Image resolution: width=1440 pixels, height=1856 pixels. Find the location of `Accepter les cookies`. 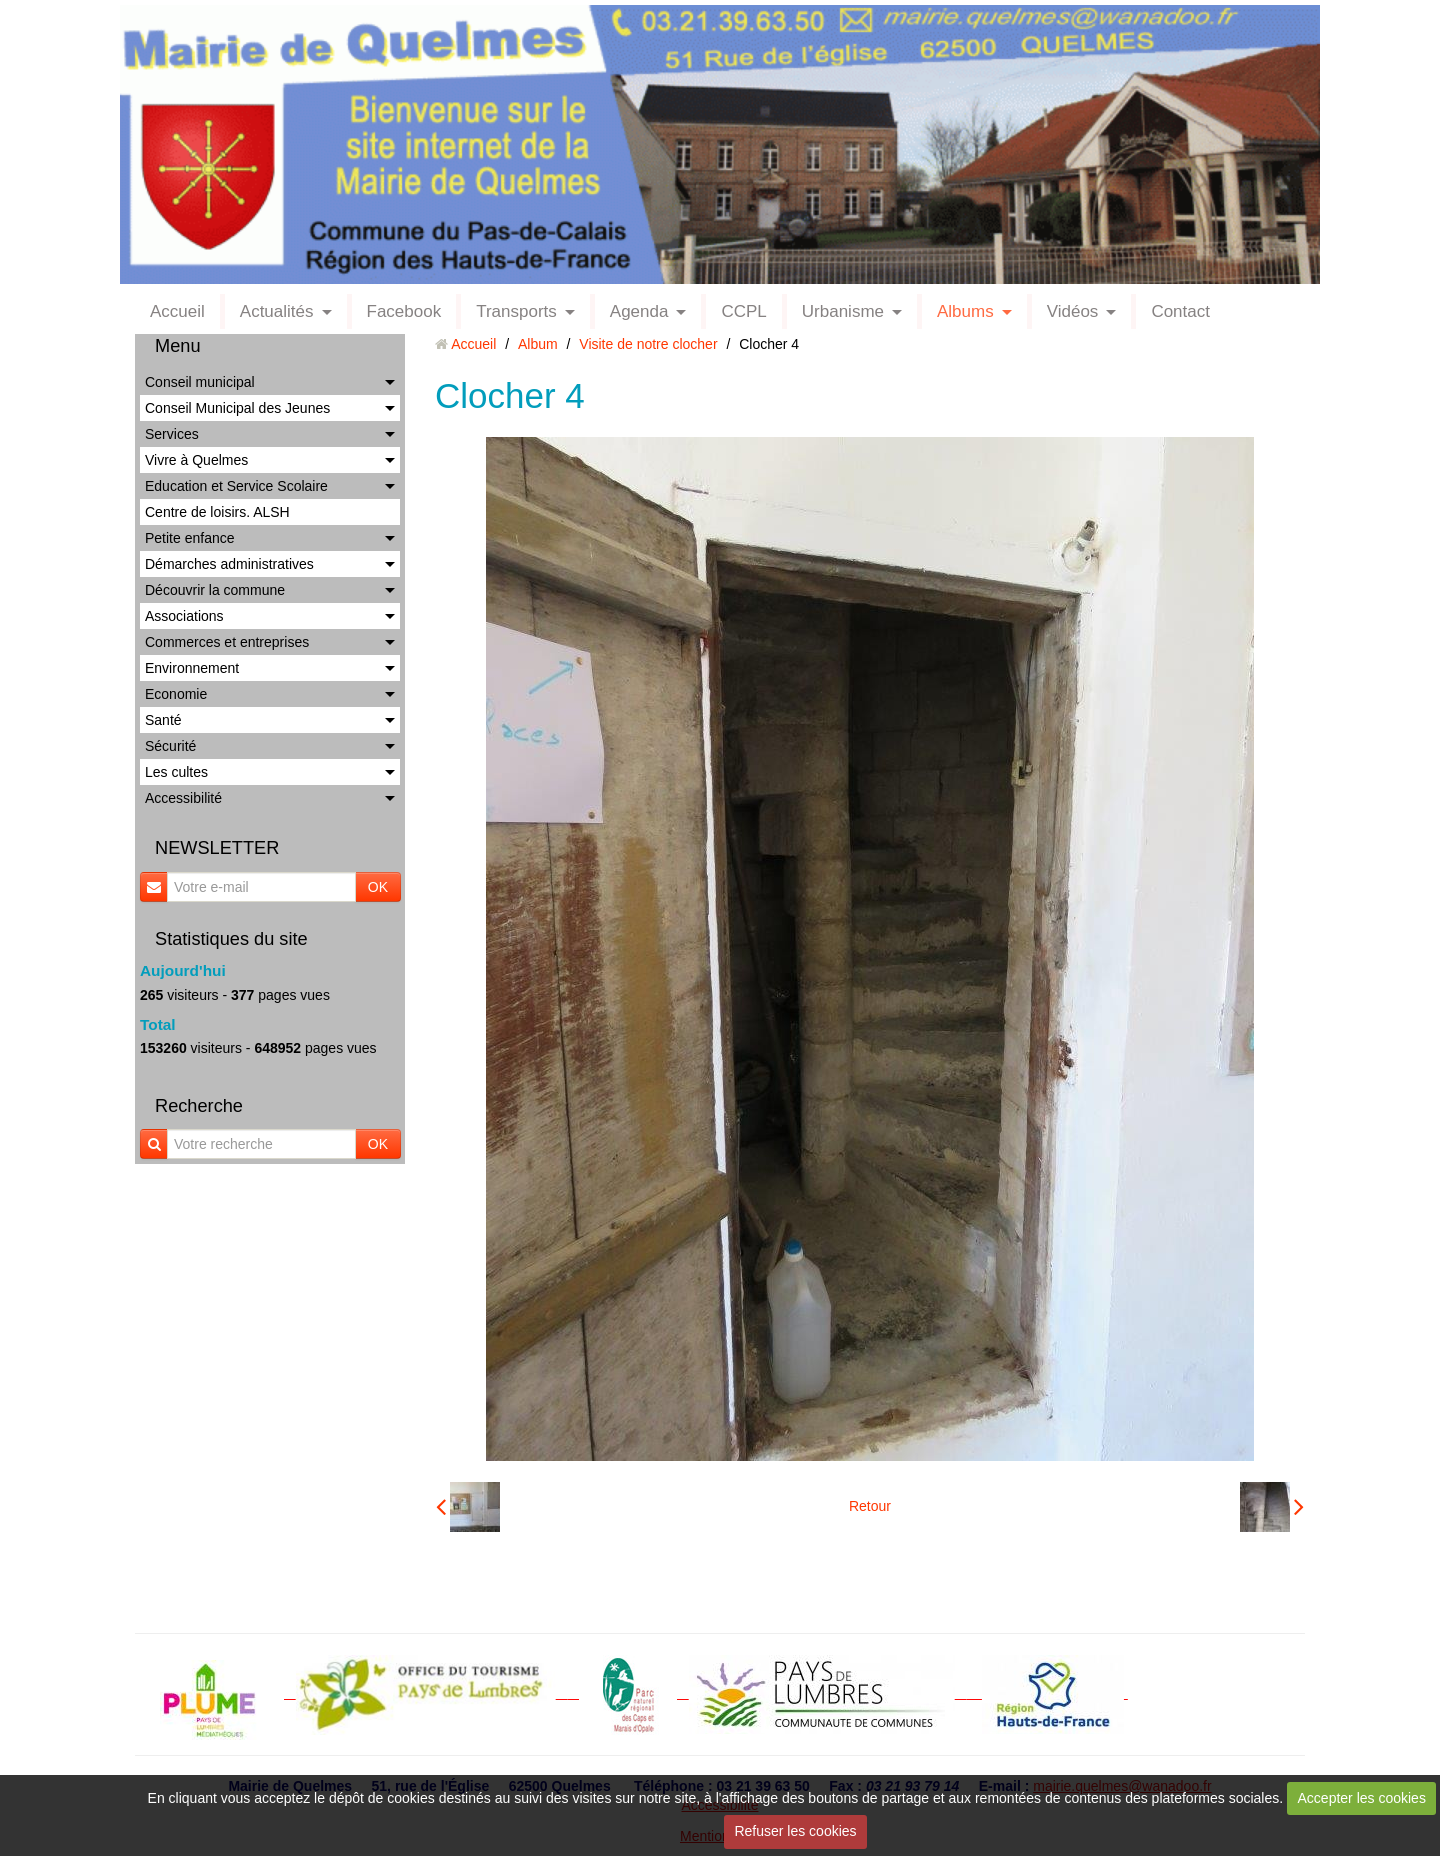

Accepter les cookies is located at coordinates (1362, 1798).